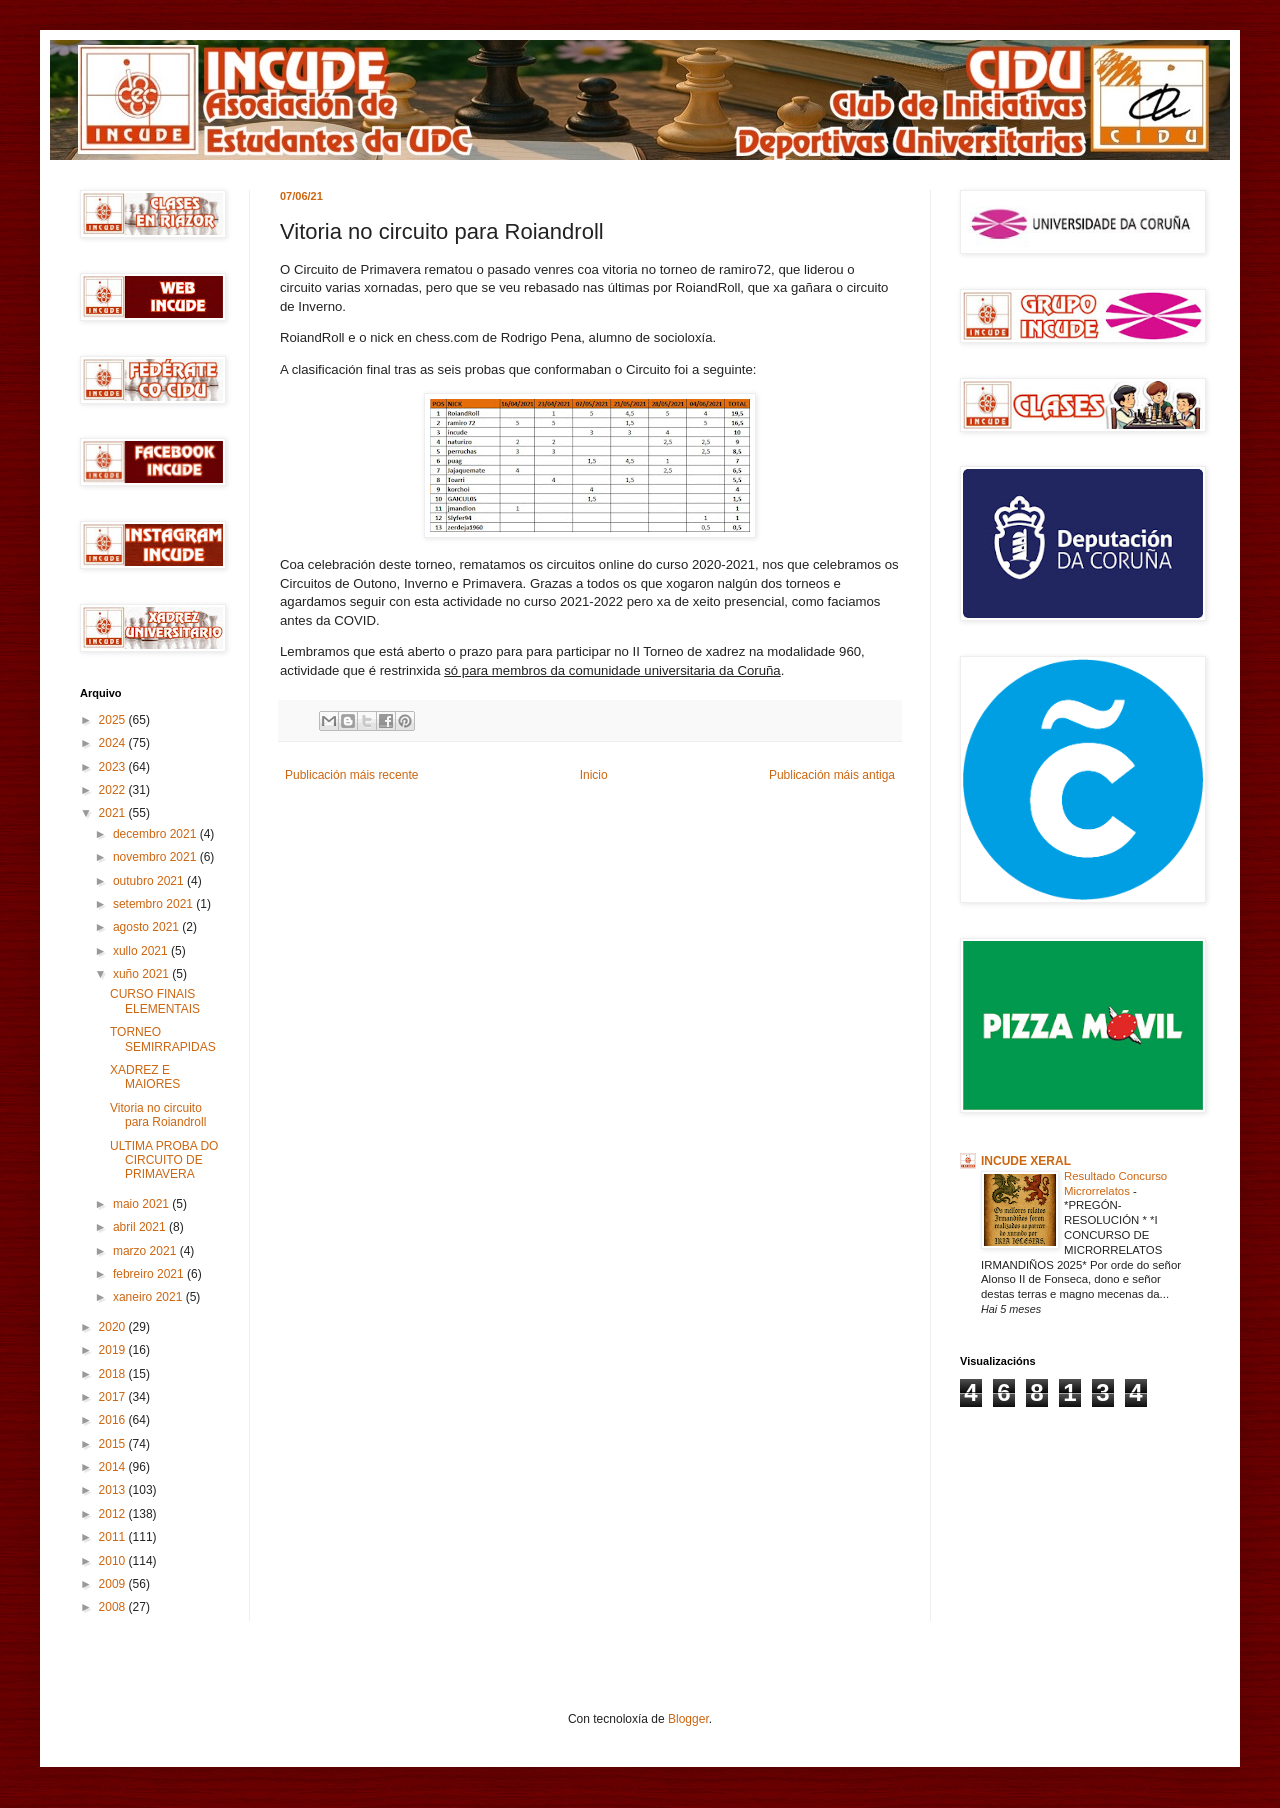  I want to click on maio 2021, so click(142, 1204).